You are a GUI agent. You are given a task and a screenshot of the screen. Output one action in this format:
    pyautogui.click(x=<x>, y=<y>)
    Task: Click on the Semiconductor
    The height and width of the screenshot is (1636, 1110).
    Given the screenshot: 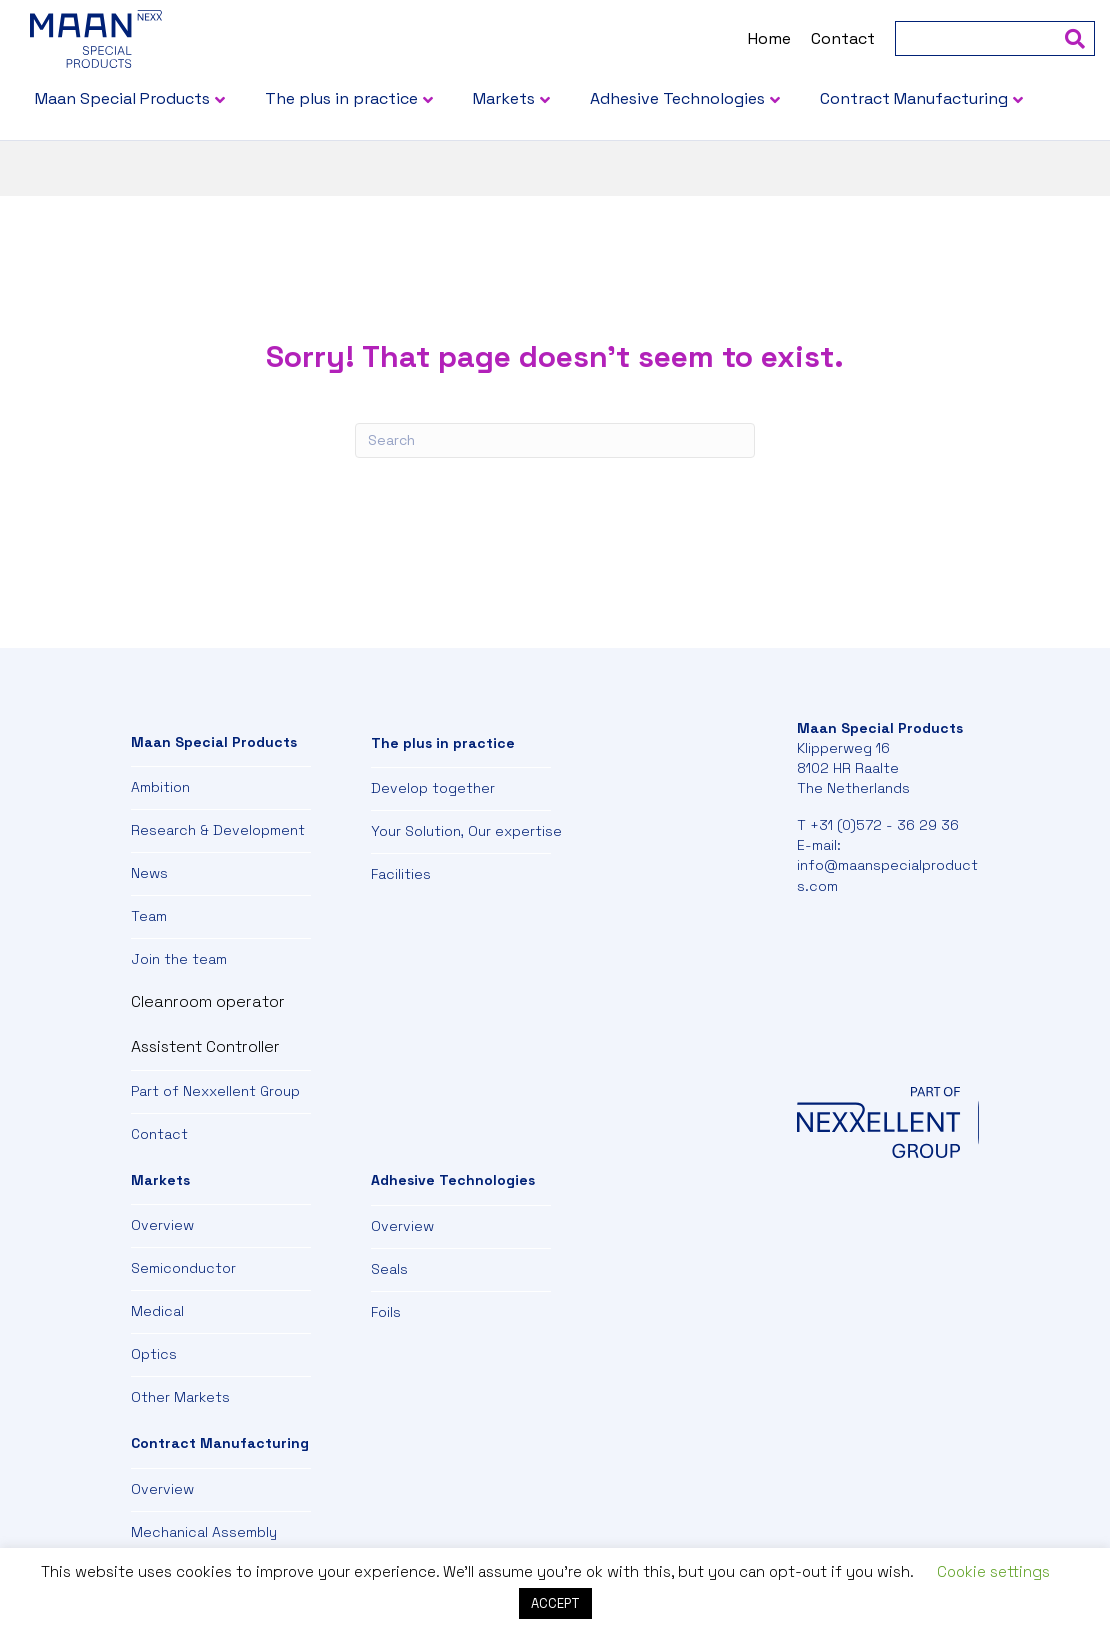 What is the action you would take?
    pyautogui.click(x=183, y=1268)
    